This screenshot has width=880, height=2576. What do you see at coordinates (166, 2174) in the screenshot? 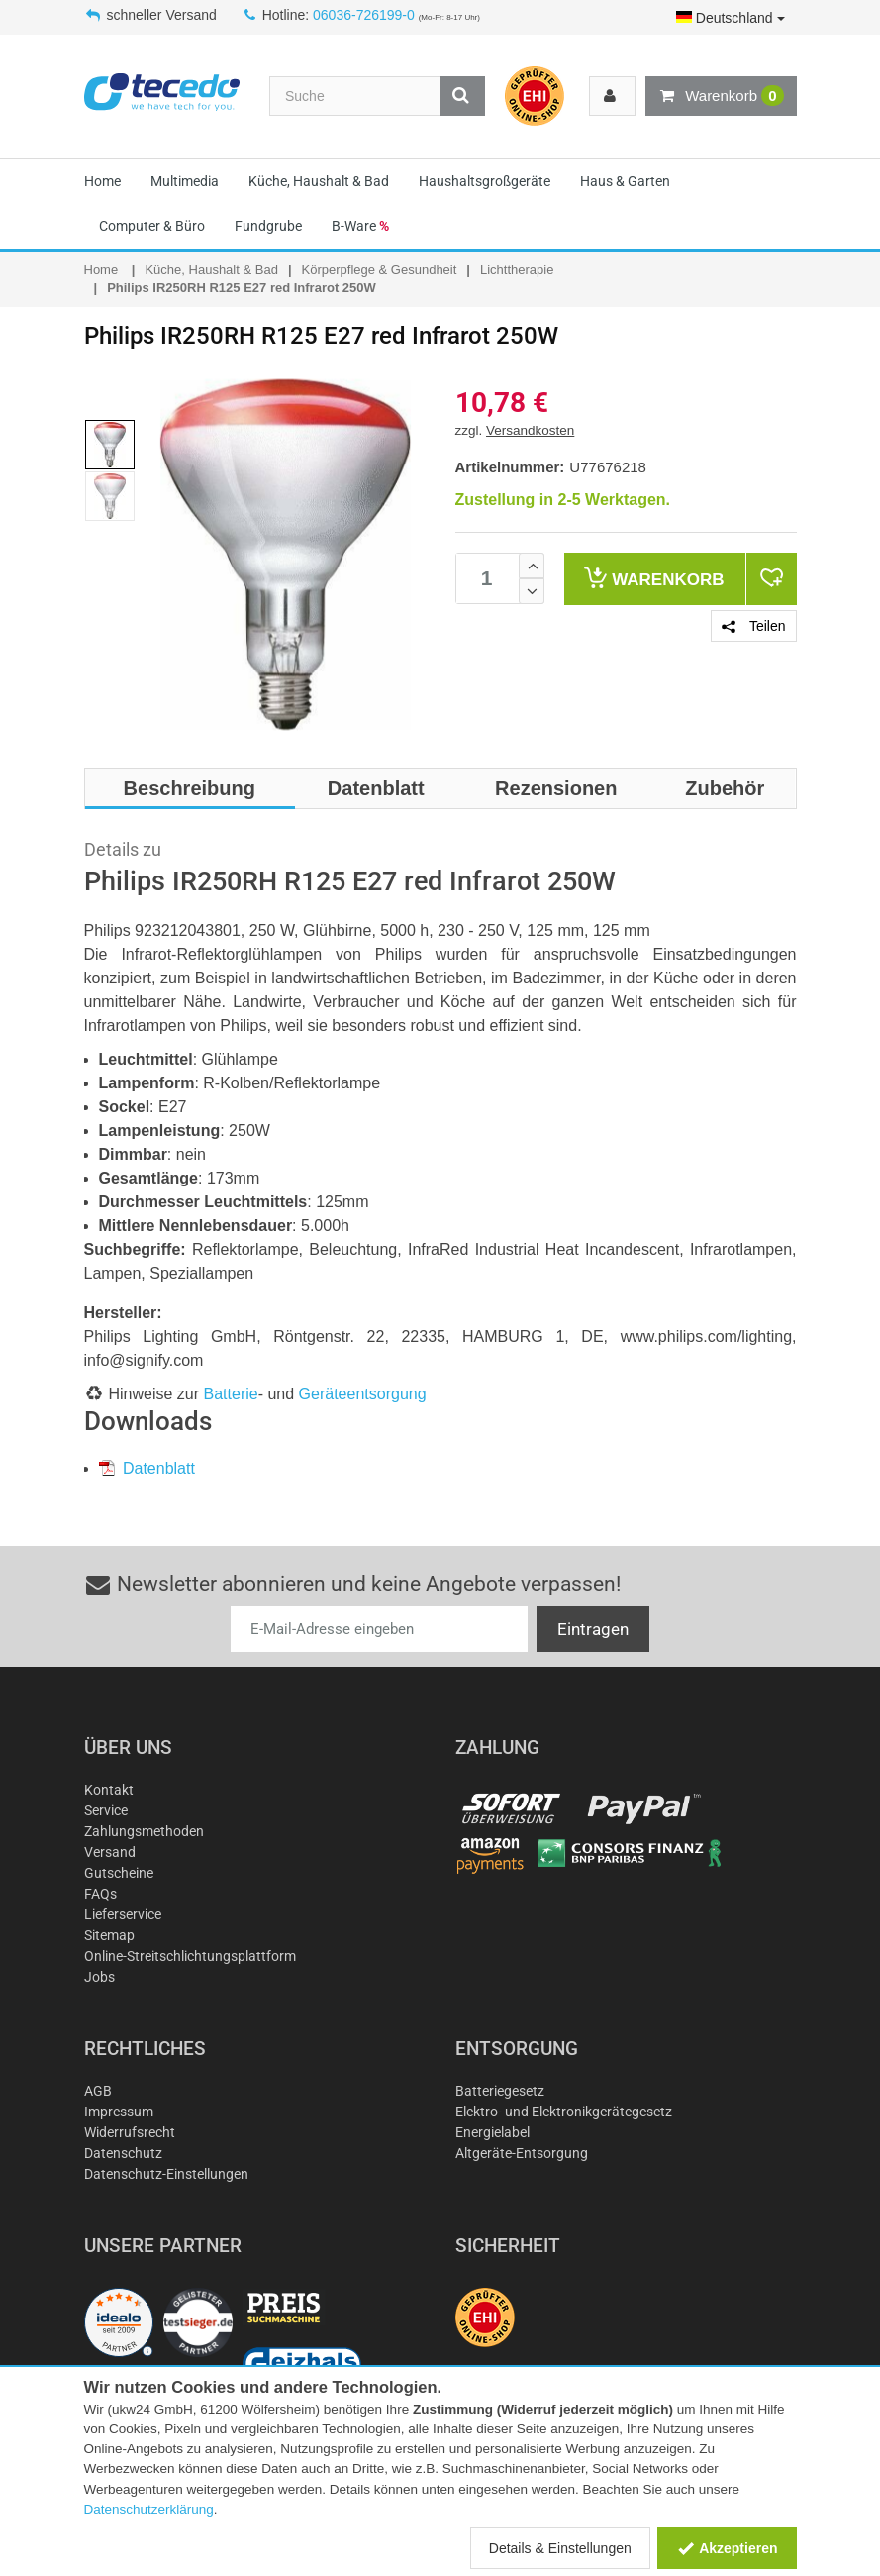
I see `Datenschutz-Einstellungen` at bounding box center [166, 2174].